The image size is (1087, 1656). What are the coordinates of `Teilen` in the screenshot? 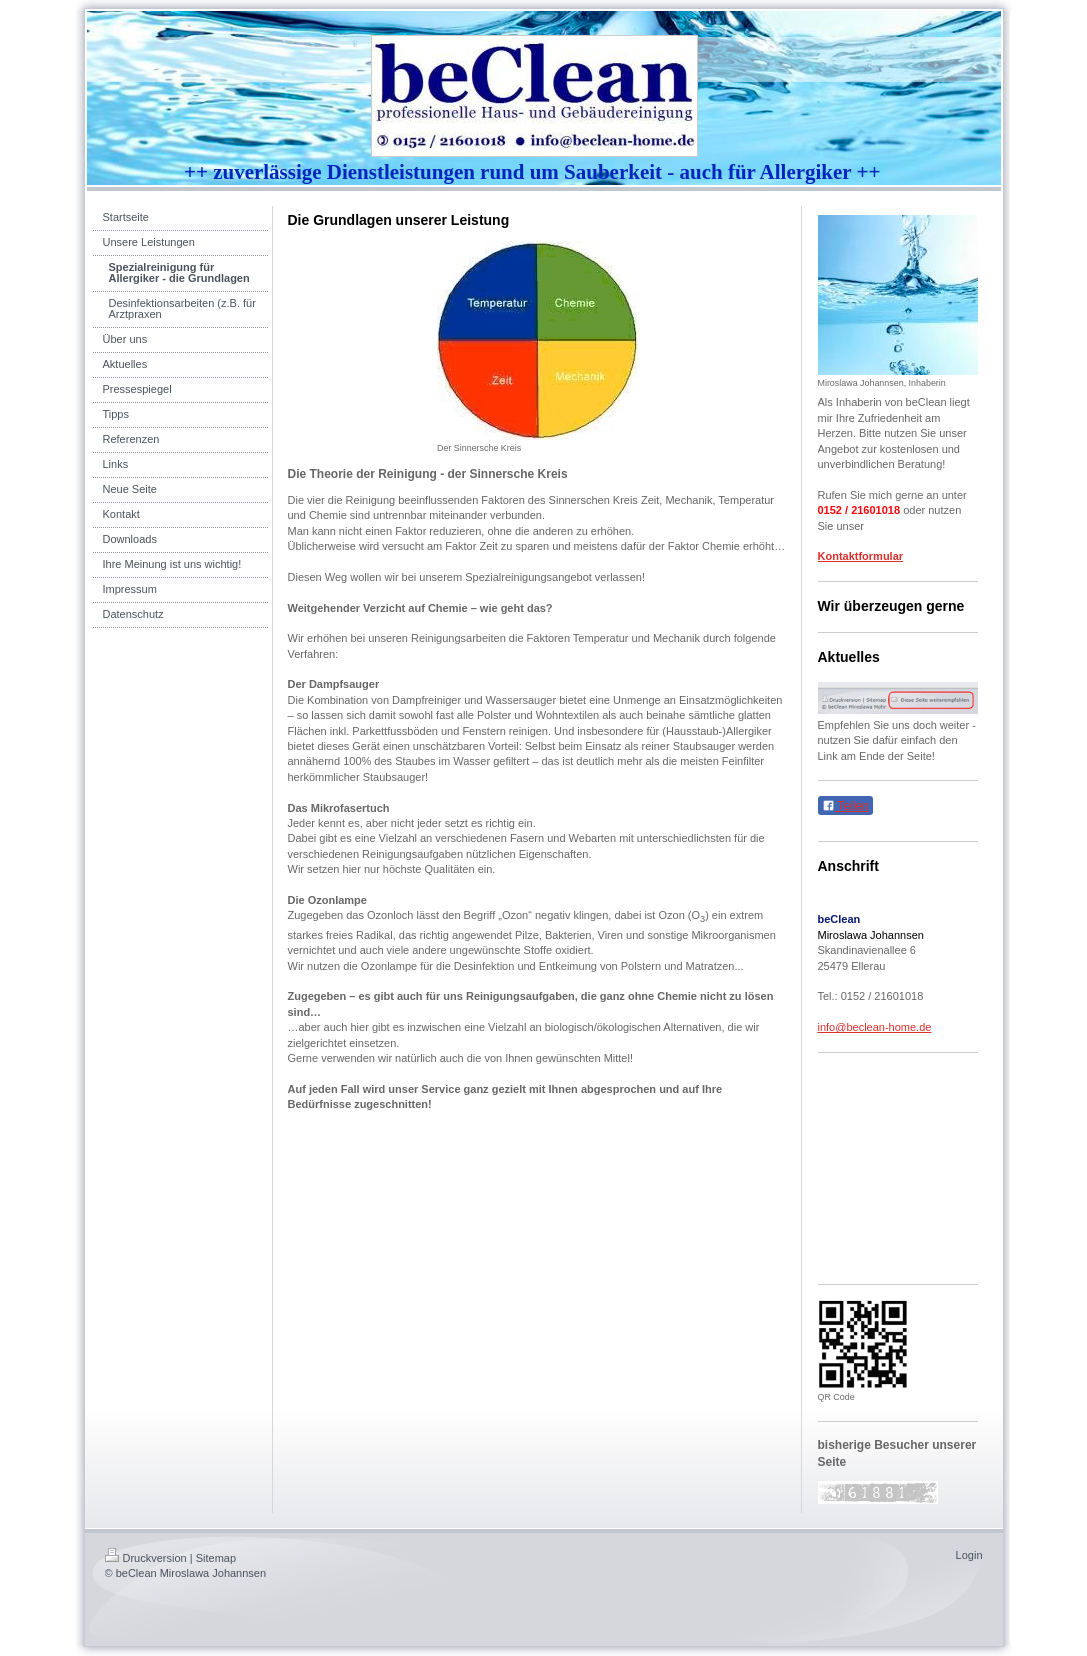 It's located at (845, 806).